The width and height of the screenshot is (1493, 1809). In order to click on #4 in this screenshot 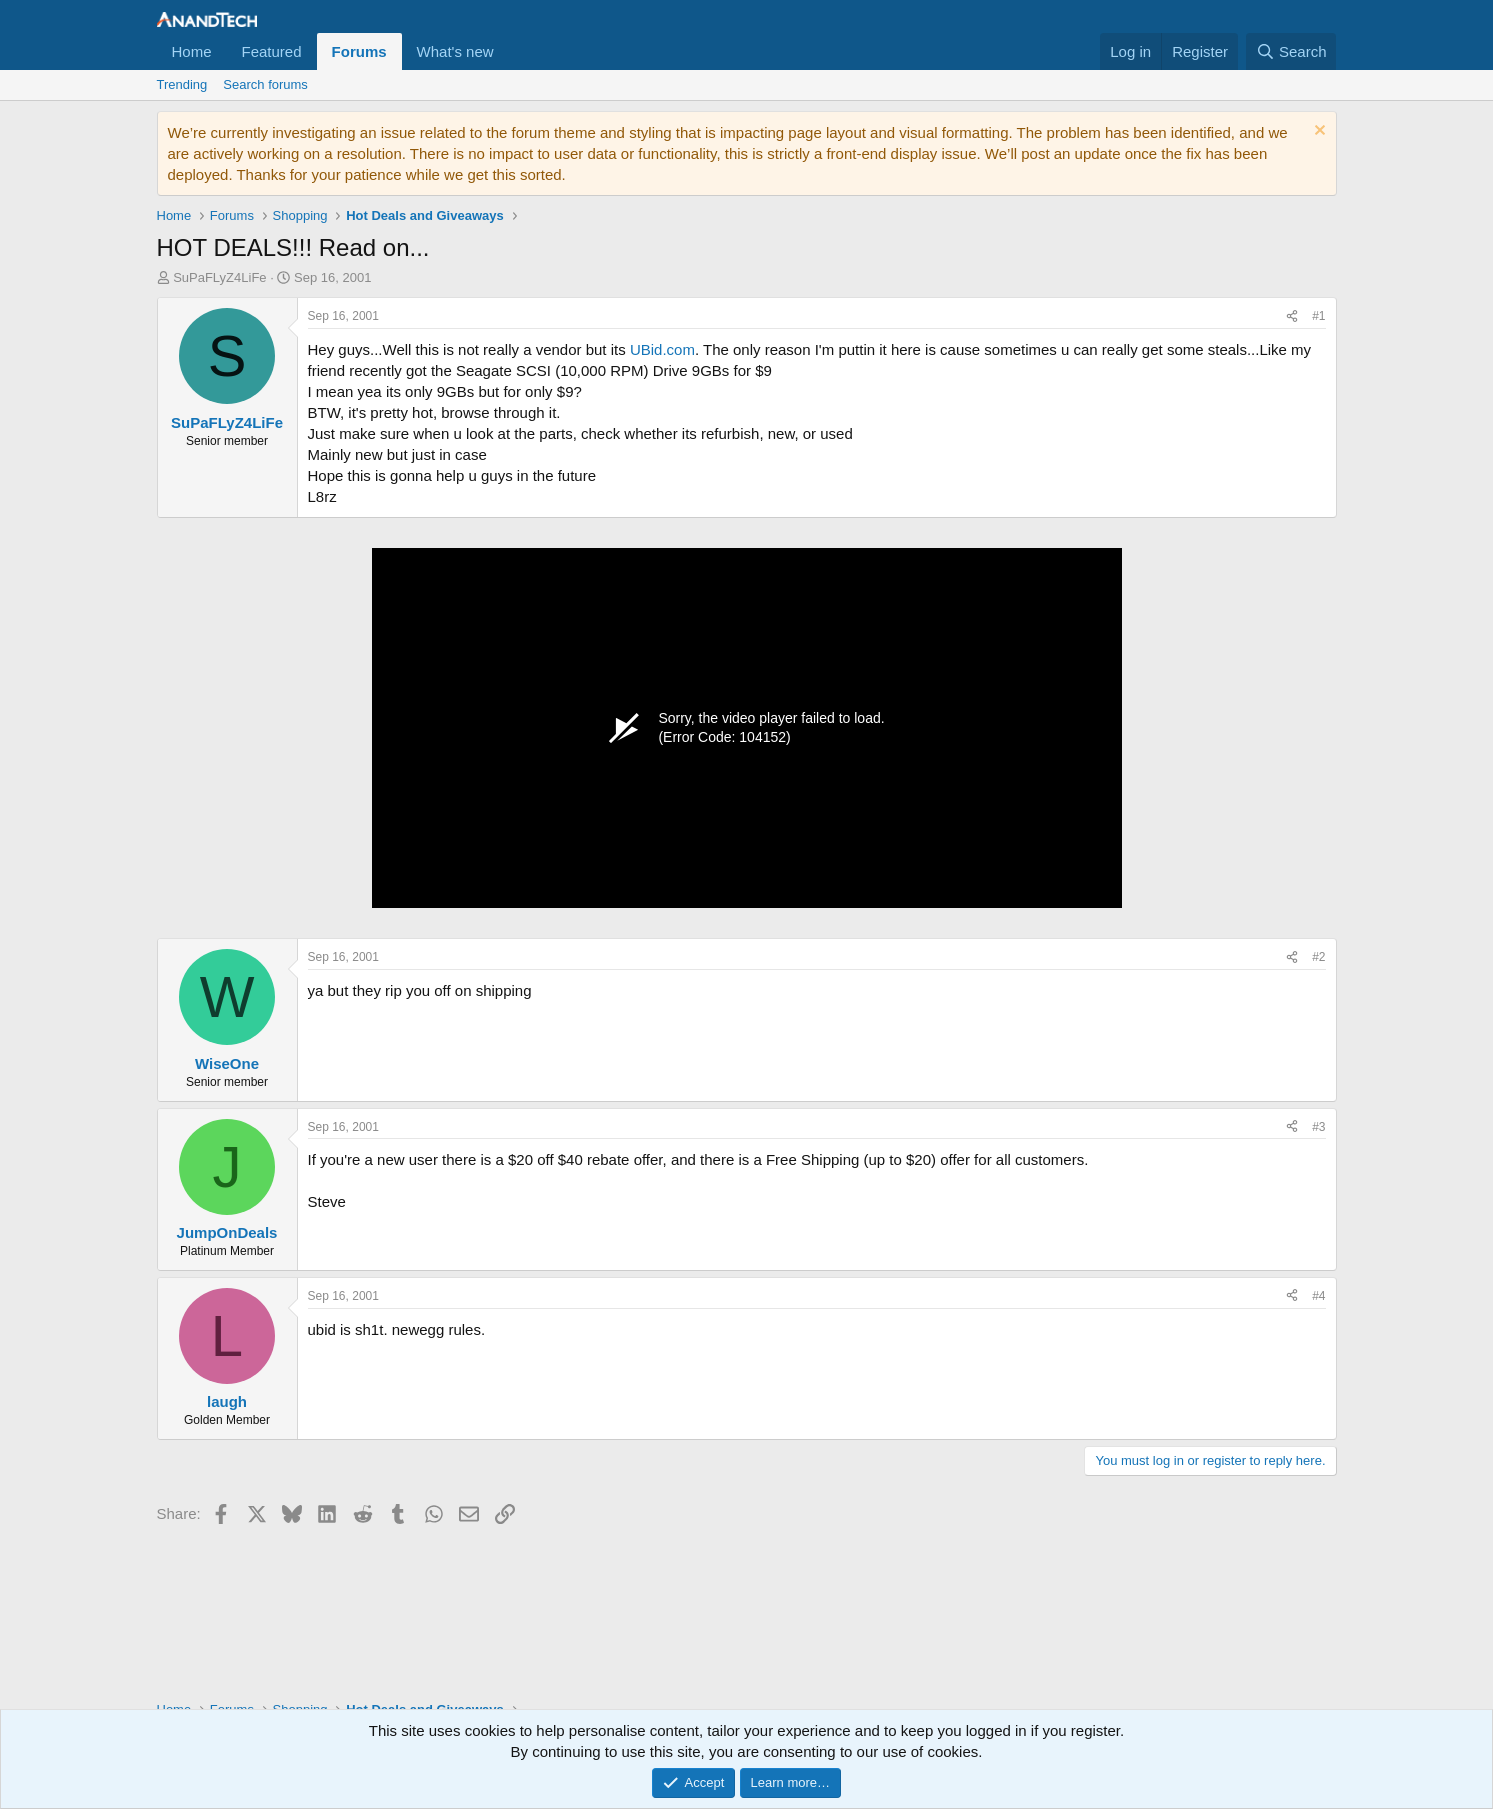, I will do `click(1318, 1296)`.